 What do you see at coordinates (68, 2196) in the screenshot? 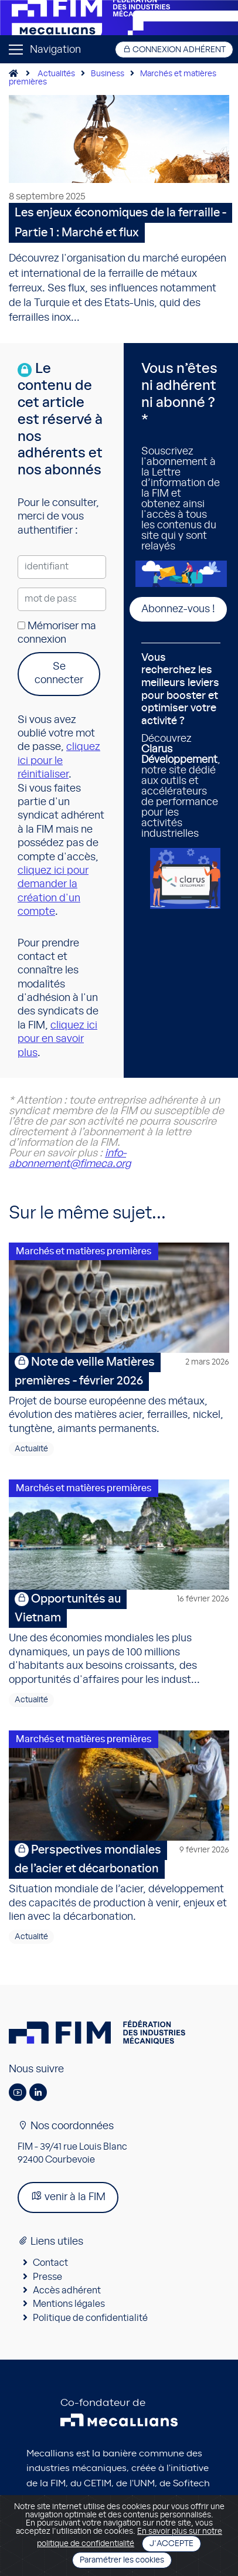
I see `venir à la FIM` at bounding box center [68, 2196].